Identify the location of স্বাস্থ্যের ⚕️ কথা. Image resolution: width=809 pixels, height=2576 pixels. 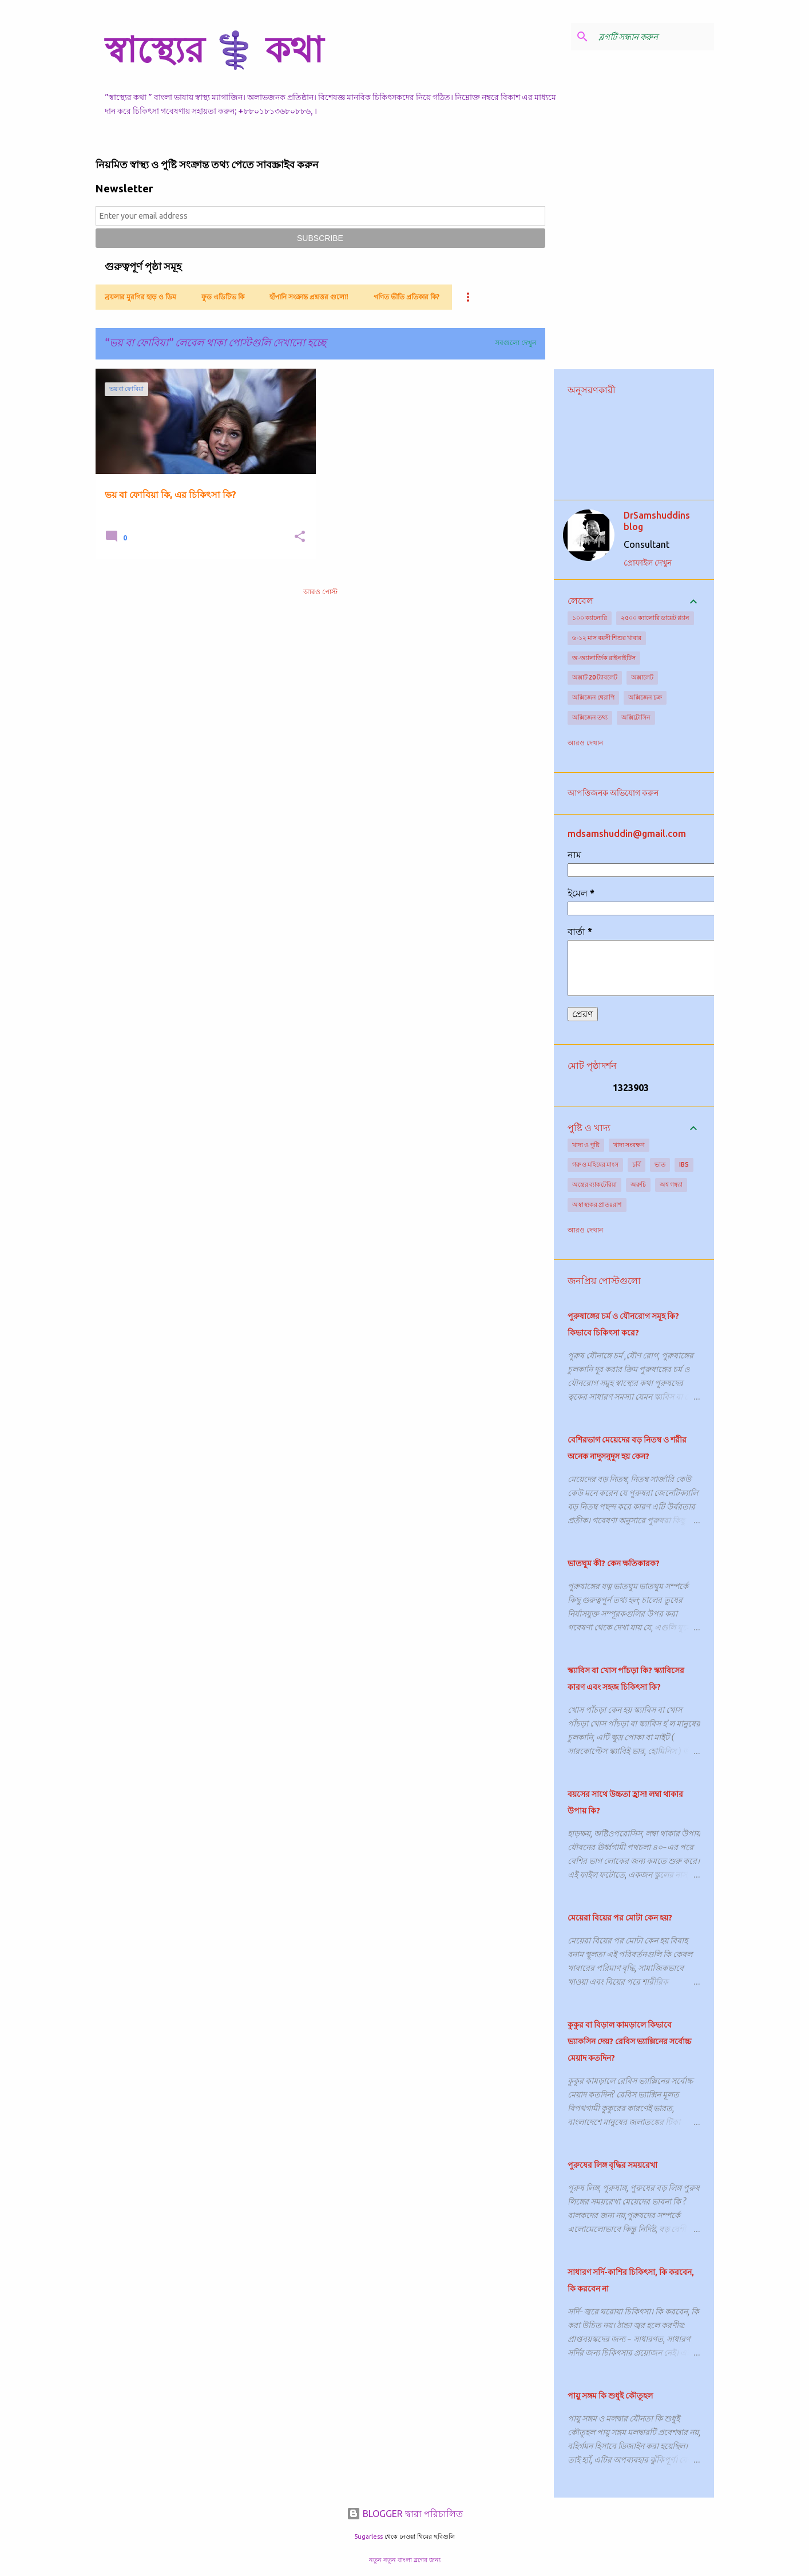
(214, 49).